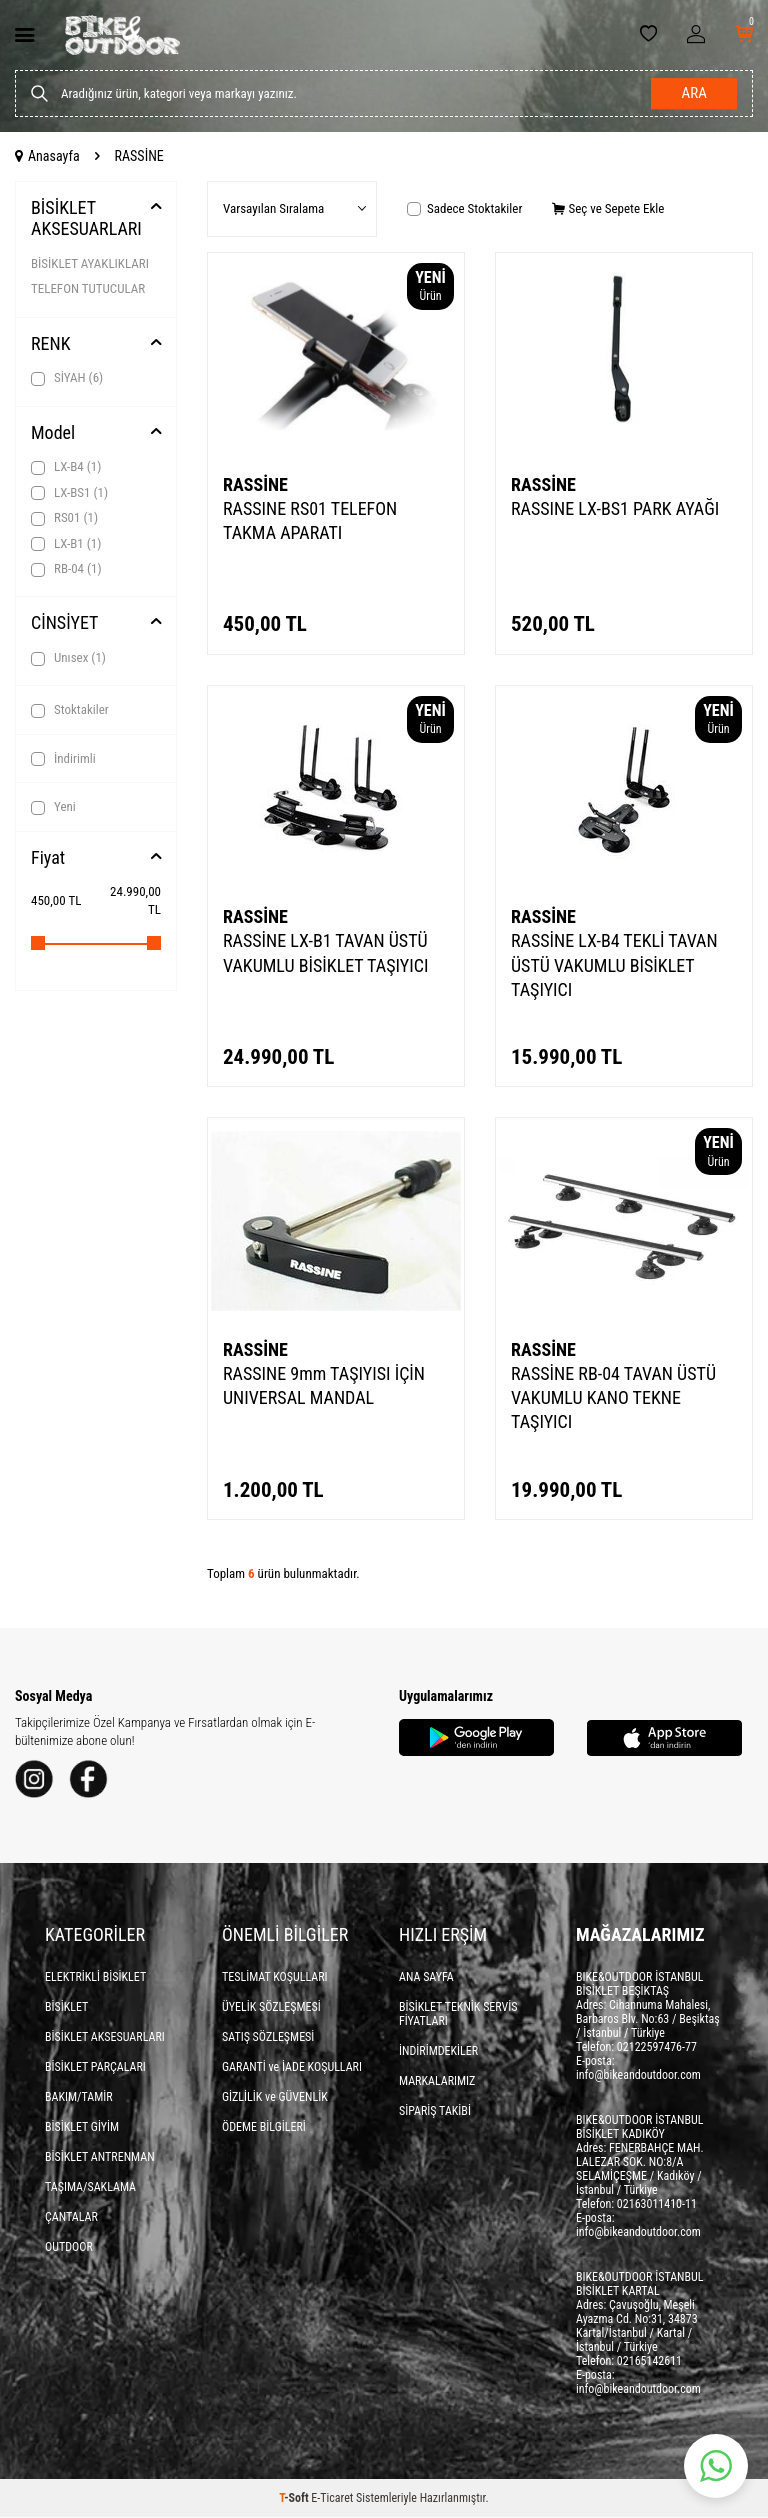  What do you see at coordinates (310, 520) in the screenshot?
I see `RASSINE RS01 TELEFON TAKMA APARATI` at bounding box center [310, 520].